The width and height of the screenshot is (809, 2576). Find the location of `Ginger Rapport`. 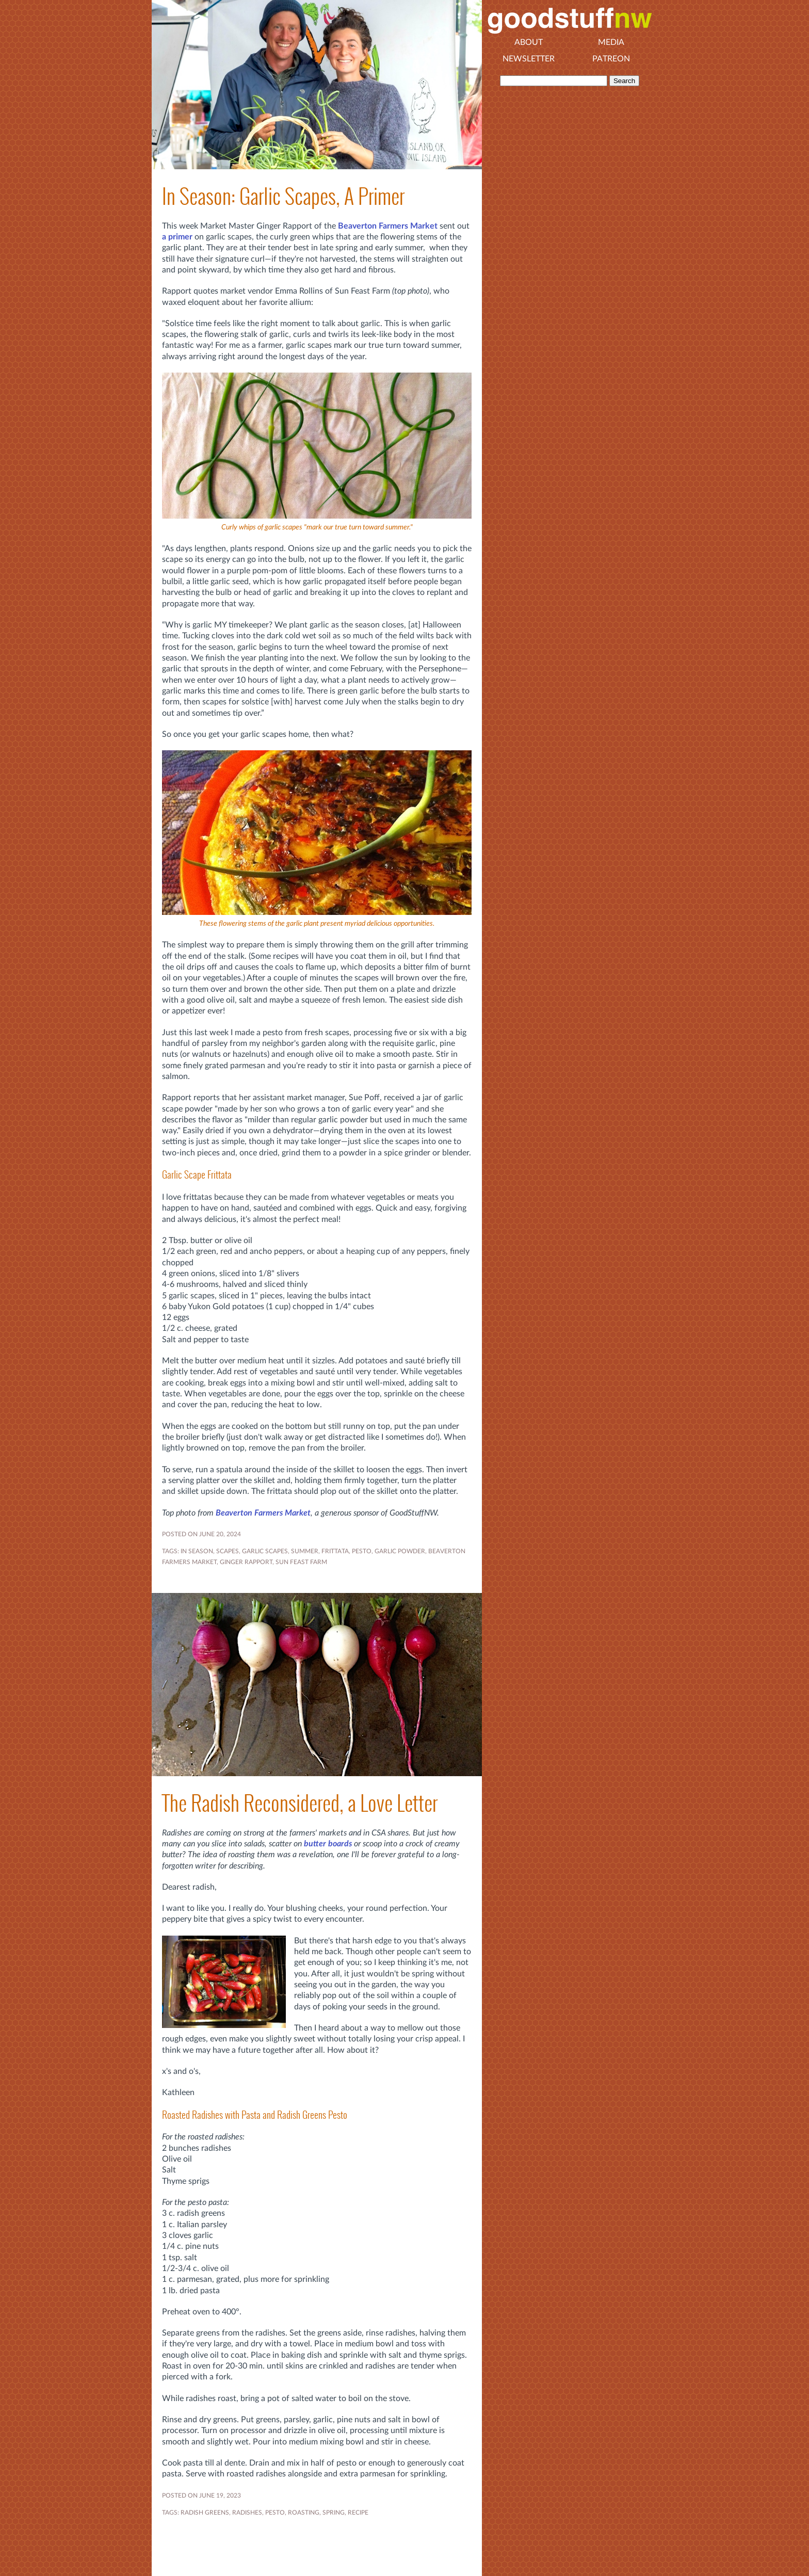

Ginger Rapport is located at coordinates (246, 1562).